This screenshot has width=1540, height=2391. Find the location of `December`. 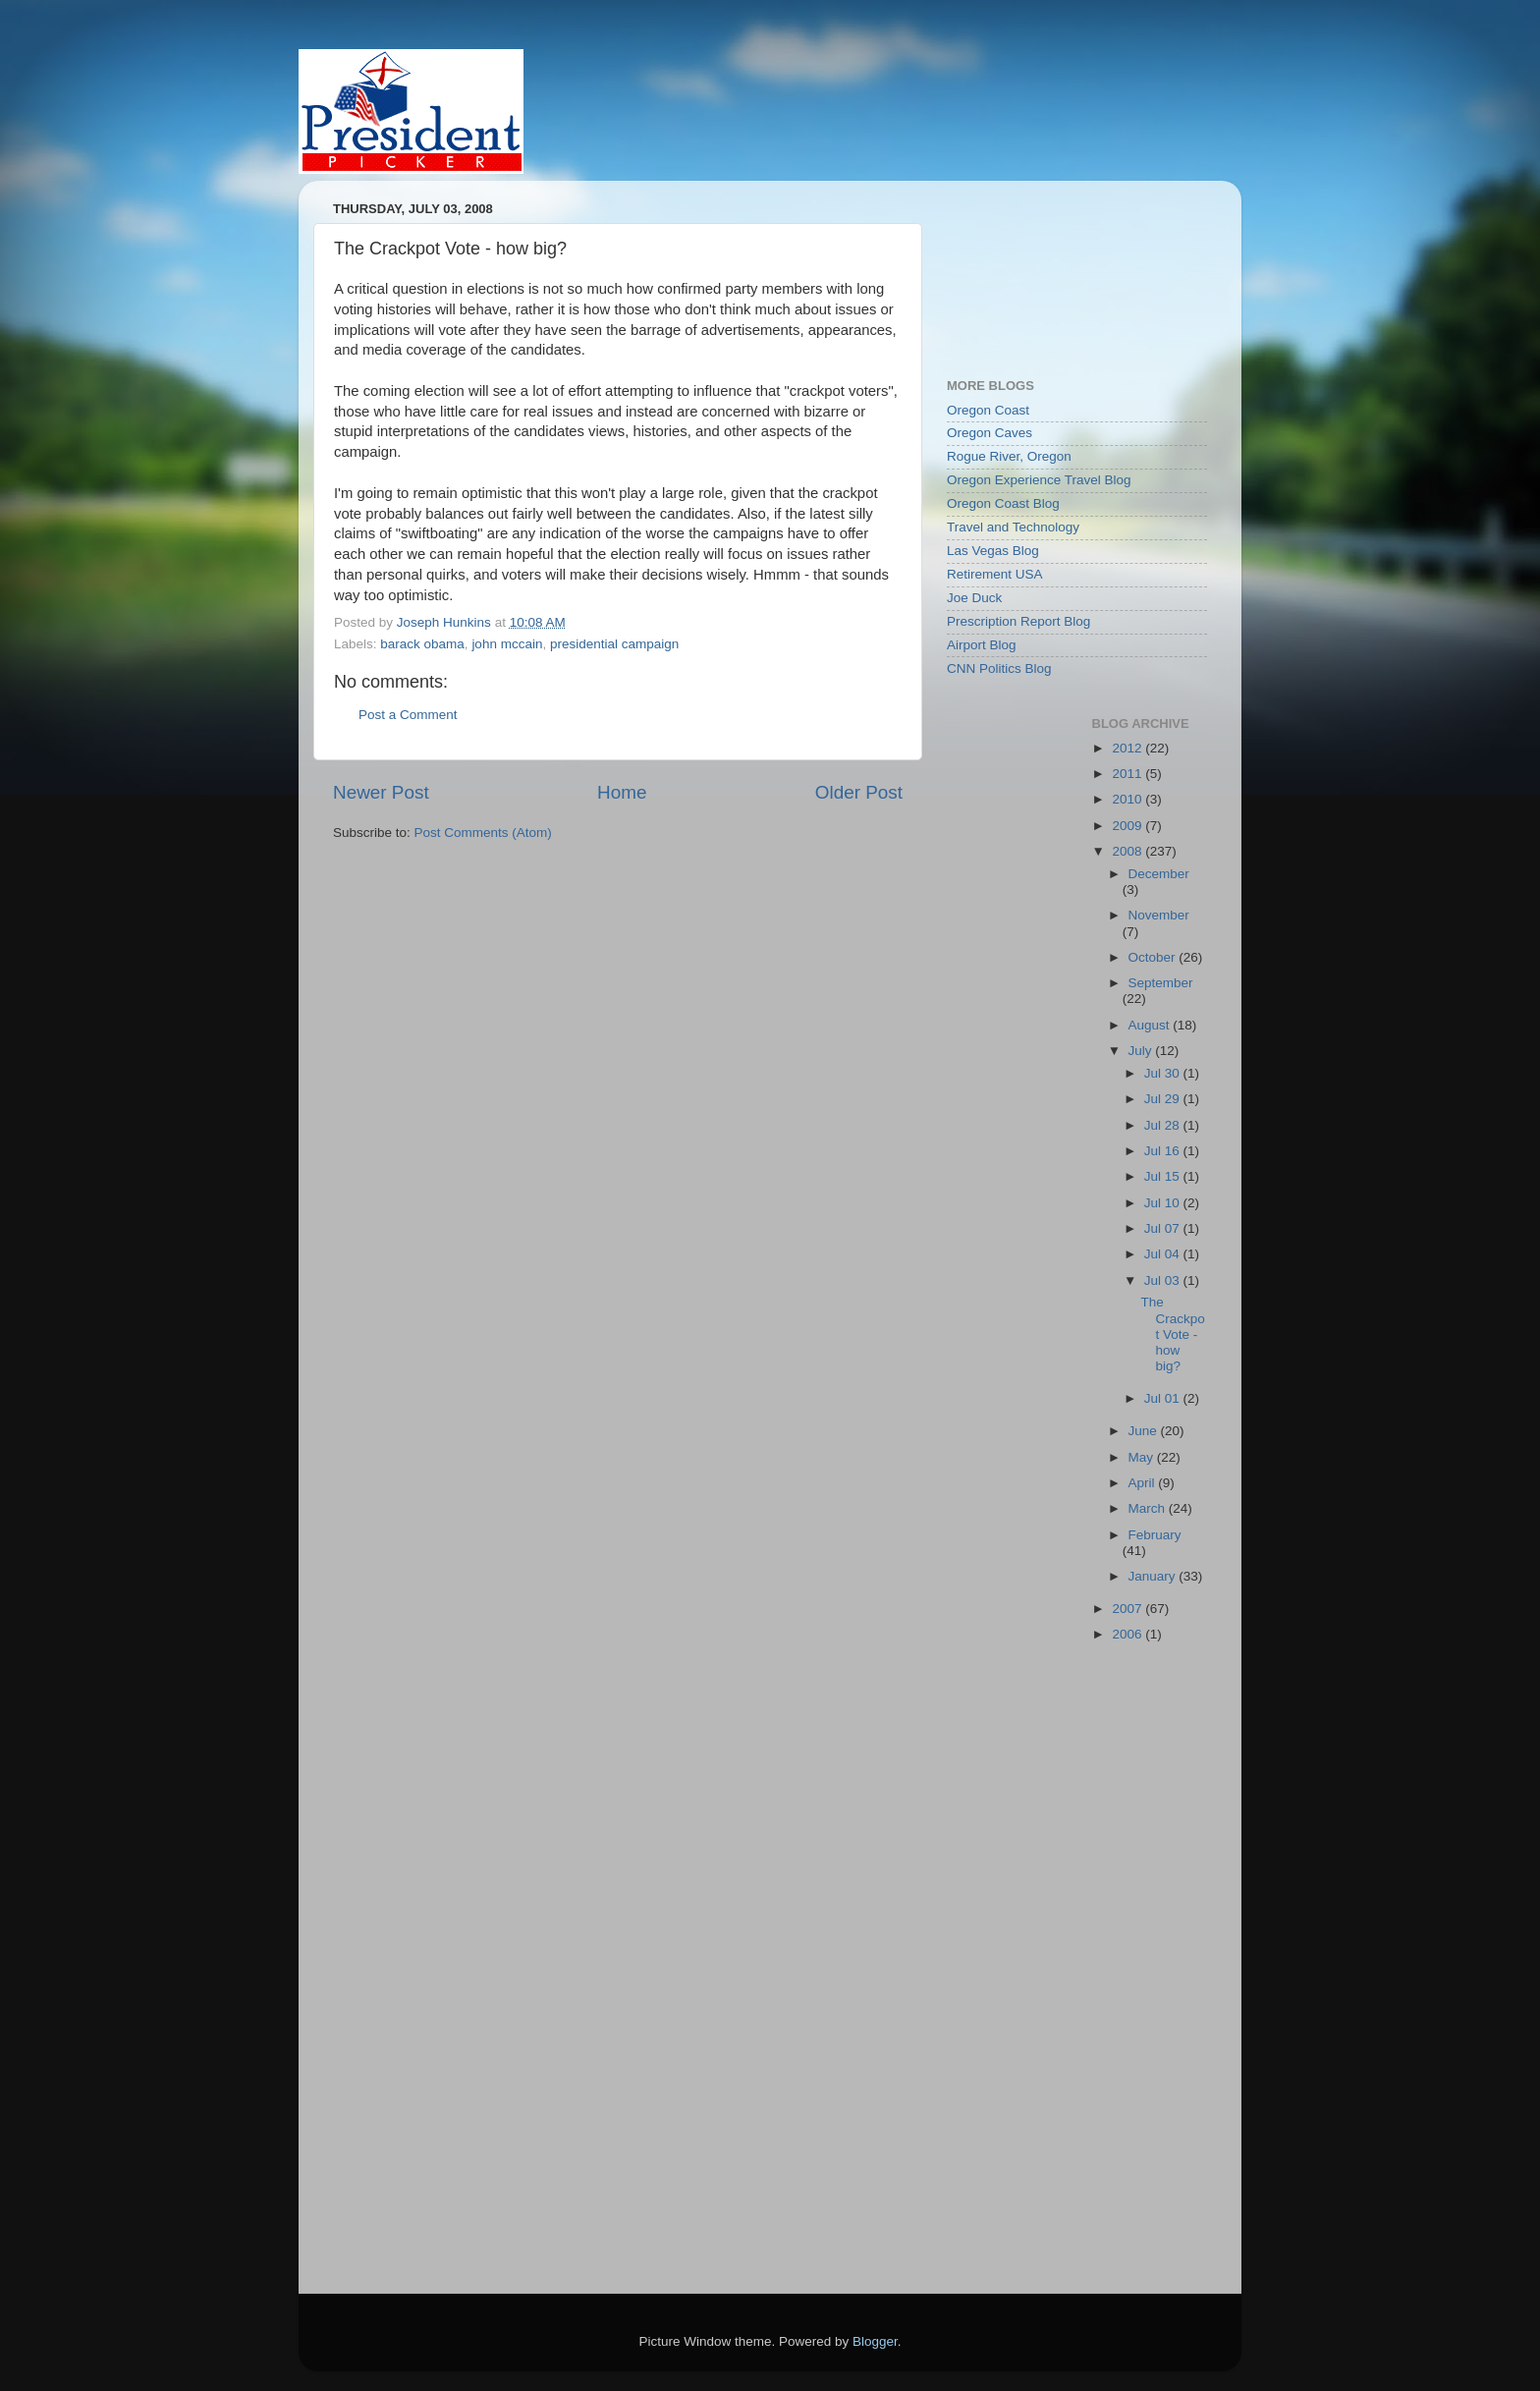

December is located at coordinates (1158, 873).